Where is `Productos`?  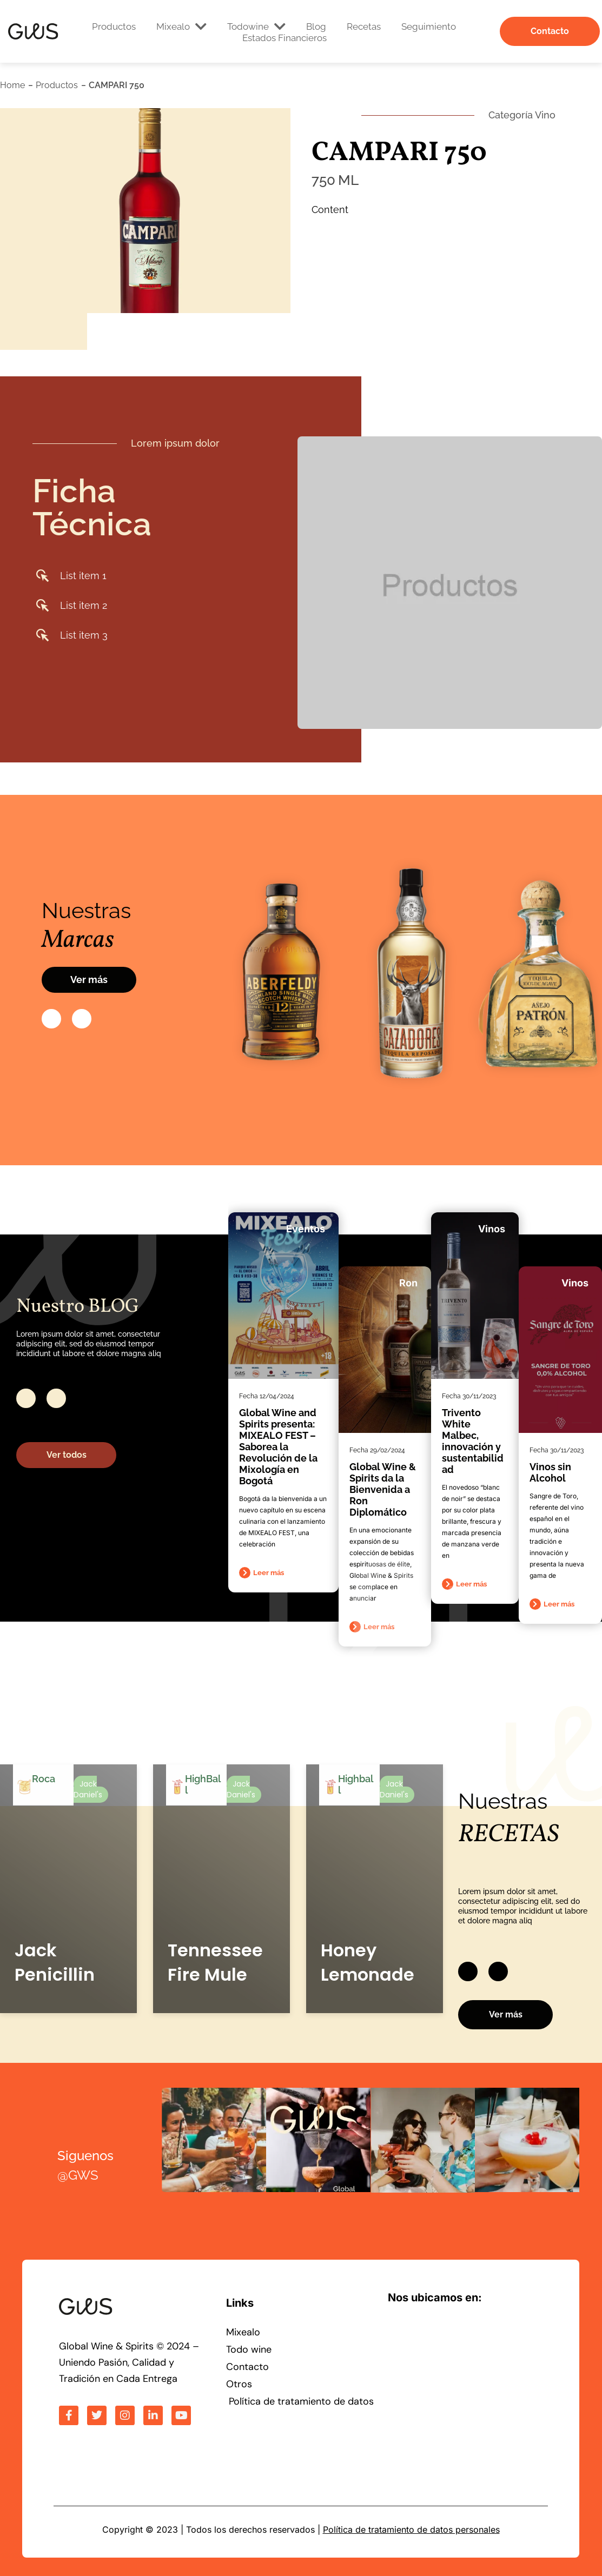 Productos is located at coordinates (114, 26).